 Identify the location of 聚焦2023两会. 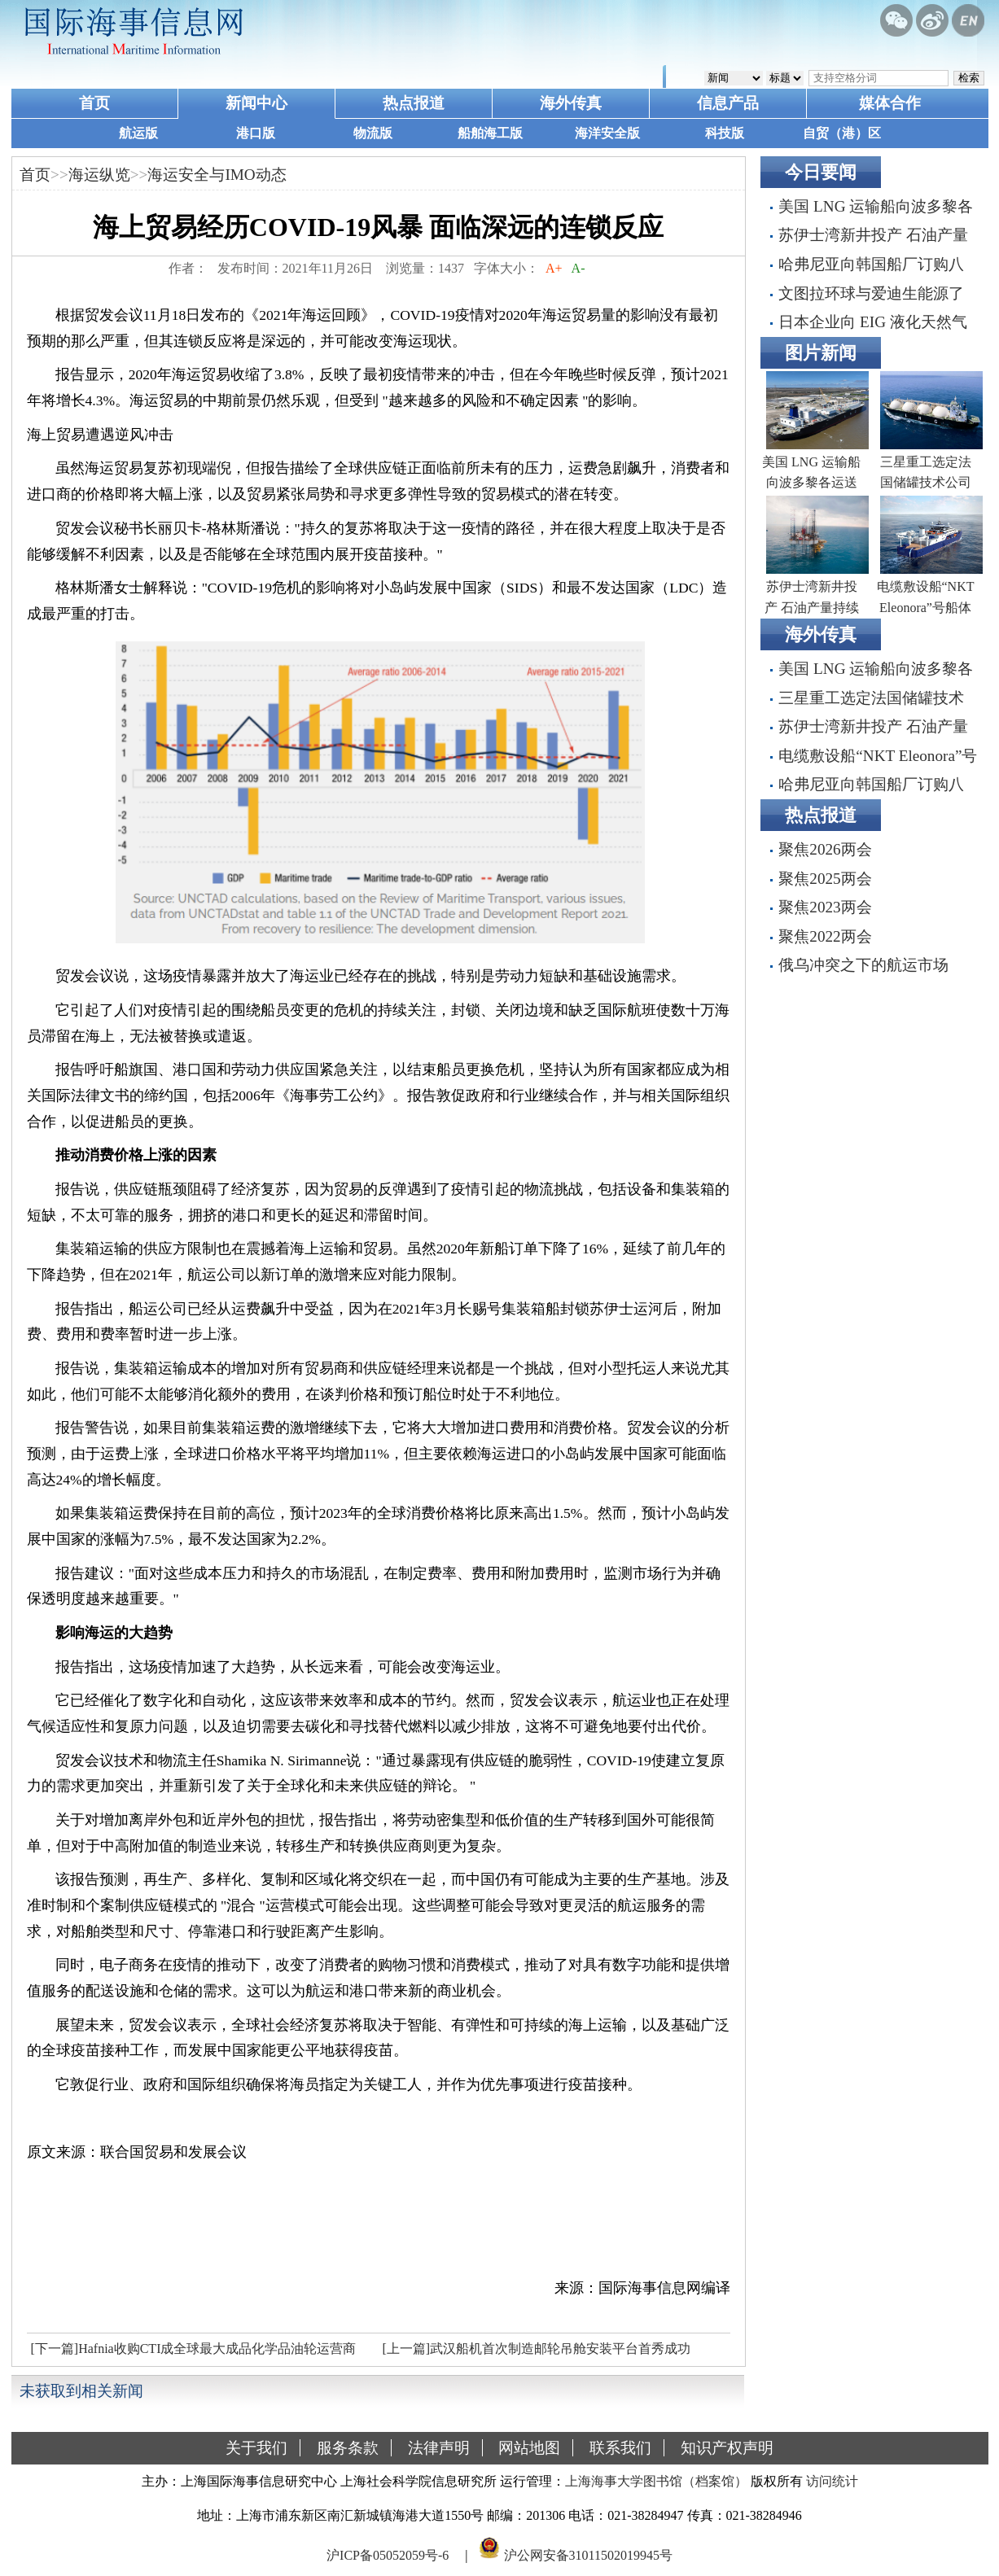
(824, 907).